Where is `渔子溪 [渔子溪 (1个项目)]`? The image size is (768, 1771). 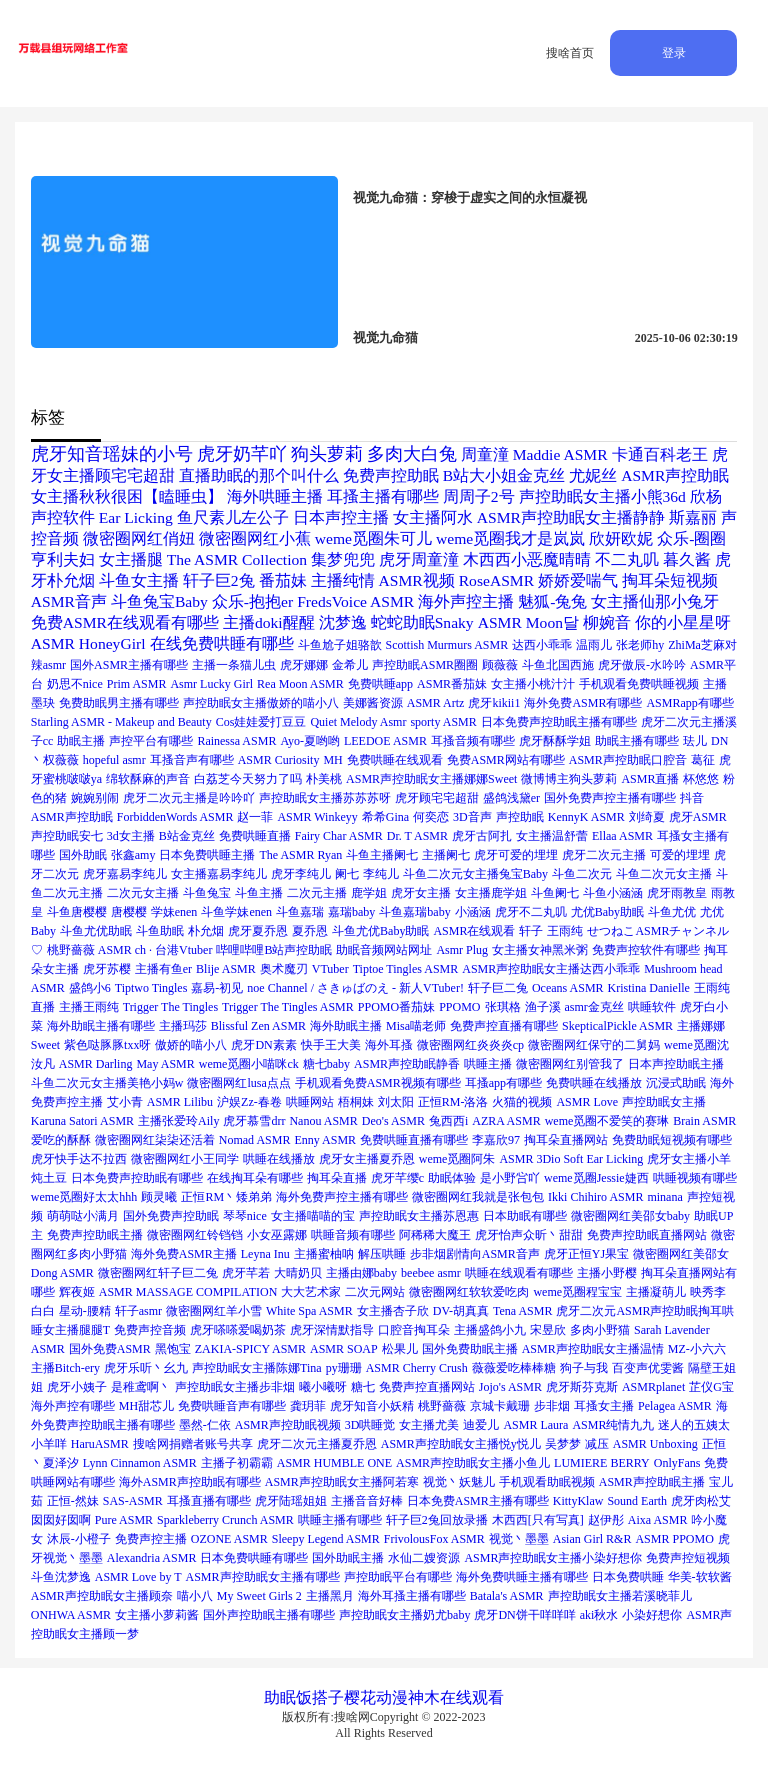
渔子溪 [渔子溪 (1个项目)] is located at coordinates (543, 1007).